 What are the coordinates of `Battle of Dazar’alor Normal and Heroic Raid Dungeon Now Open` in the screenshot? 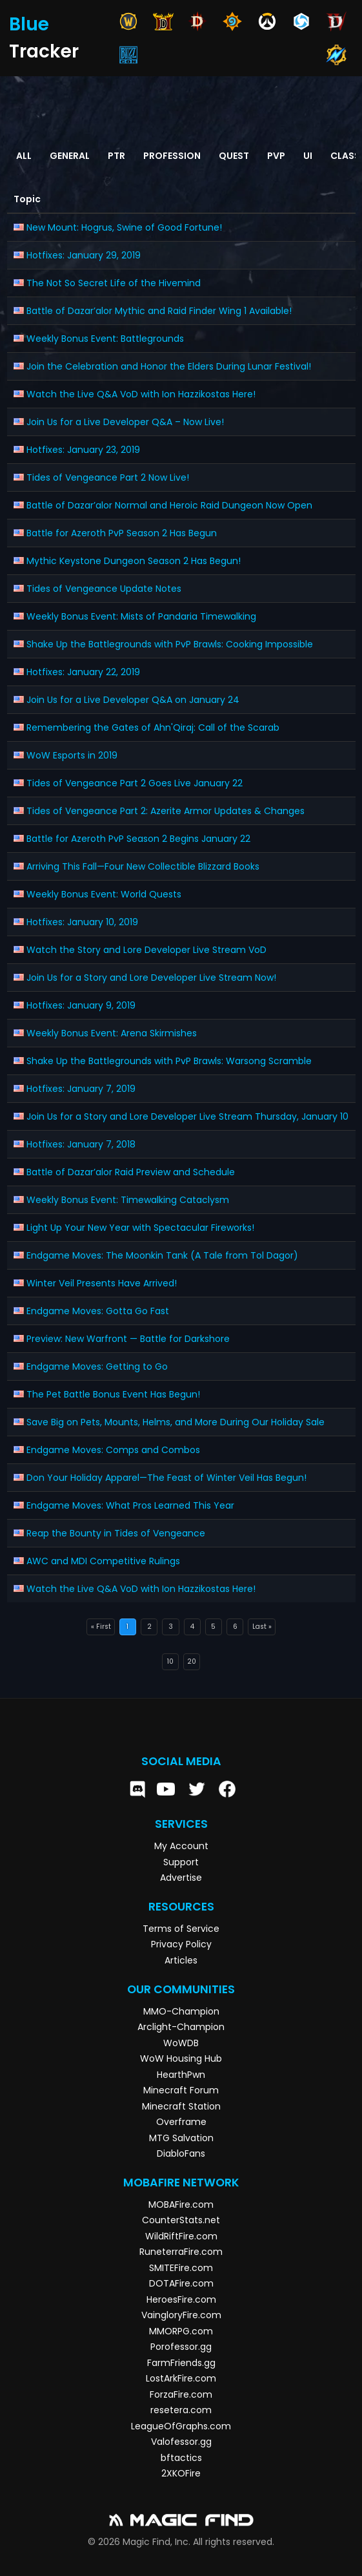 It's located at (169, 505).